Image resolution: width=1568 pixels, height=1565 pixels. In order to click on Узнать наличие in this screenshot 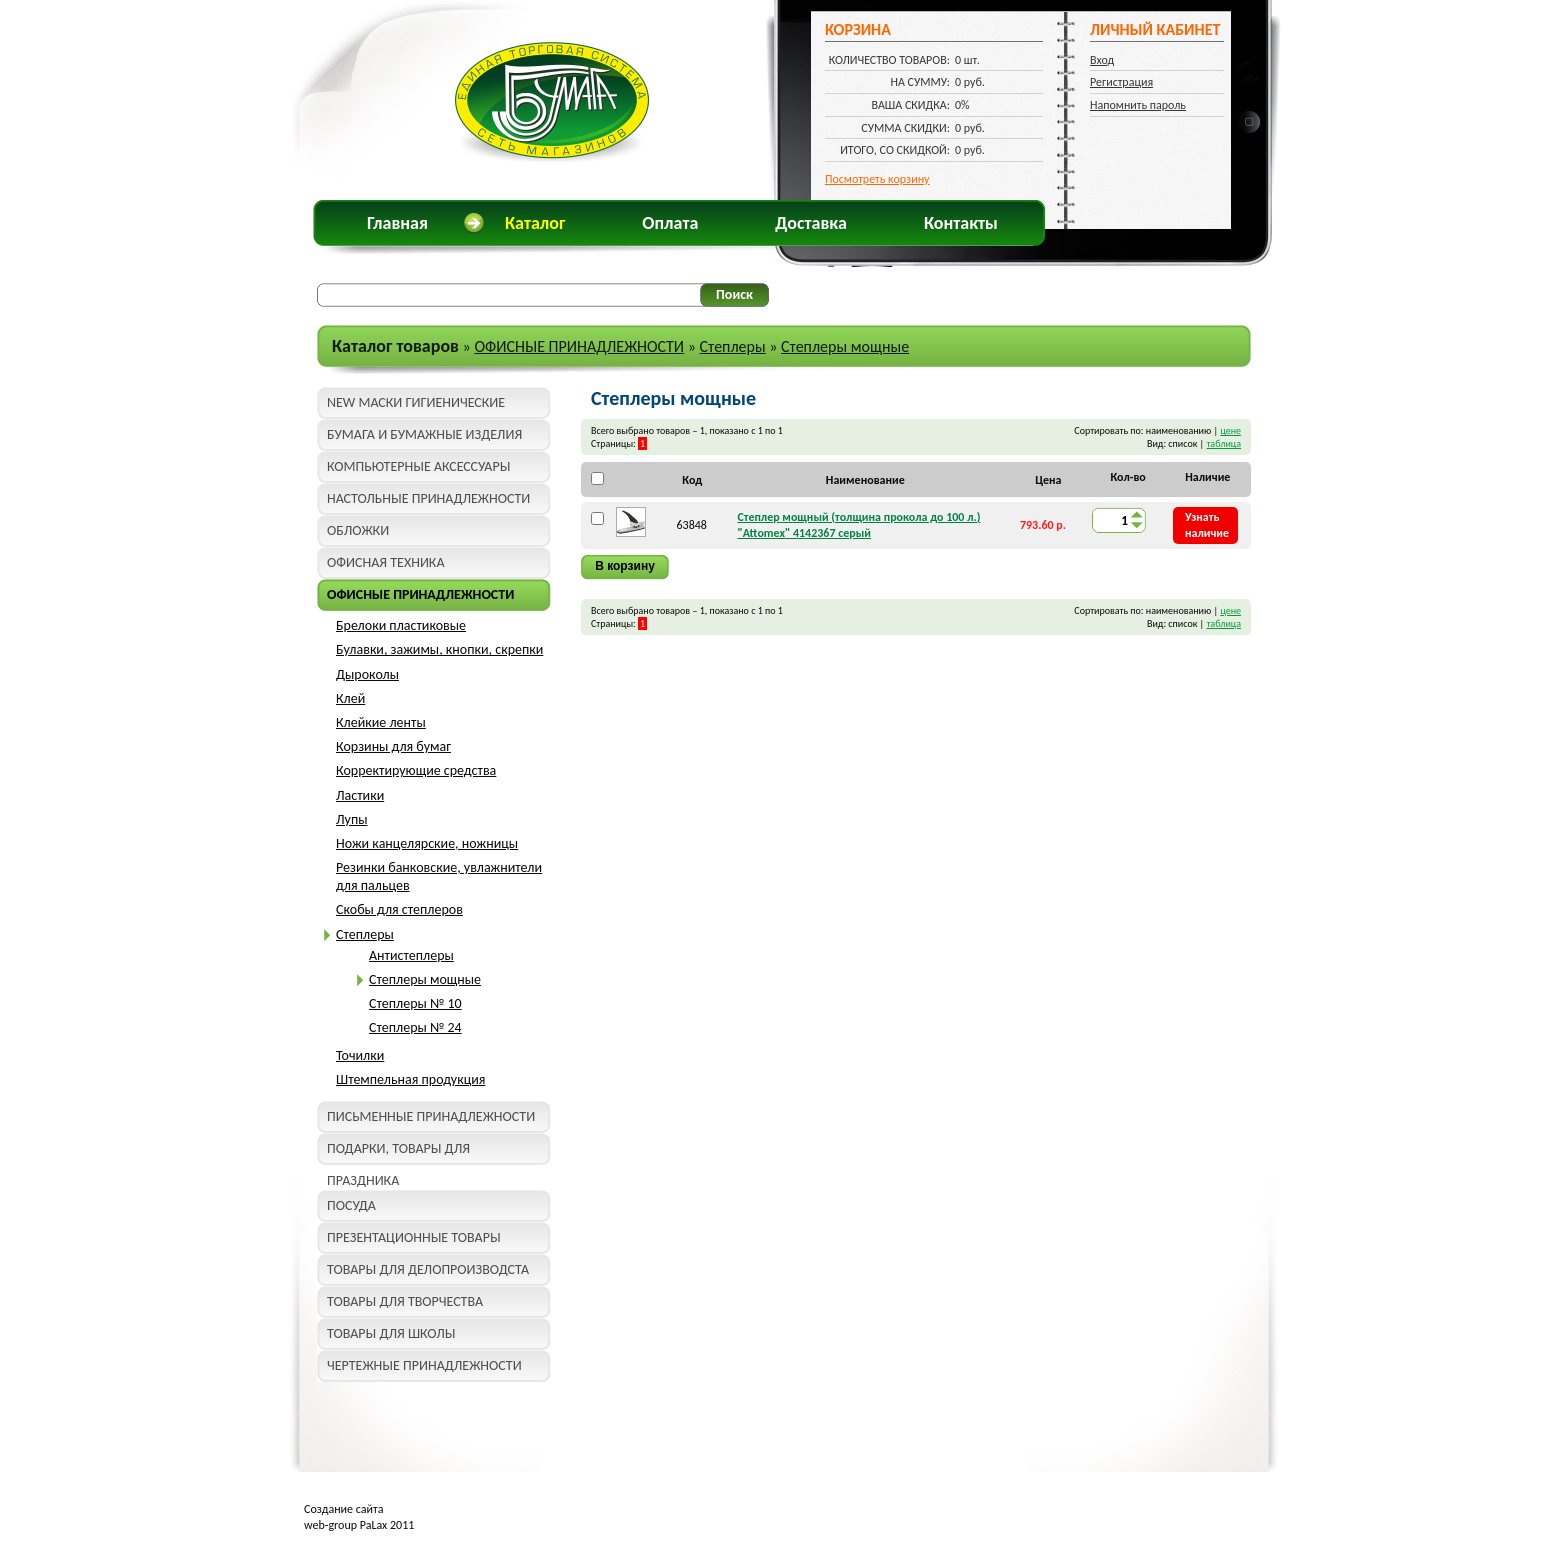, I will do `click(1207, 525)`.